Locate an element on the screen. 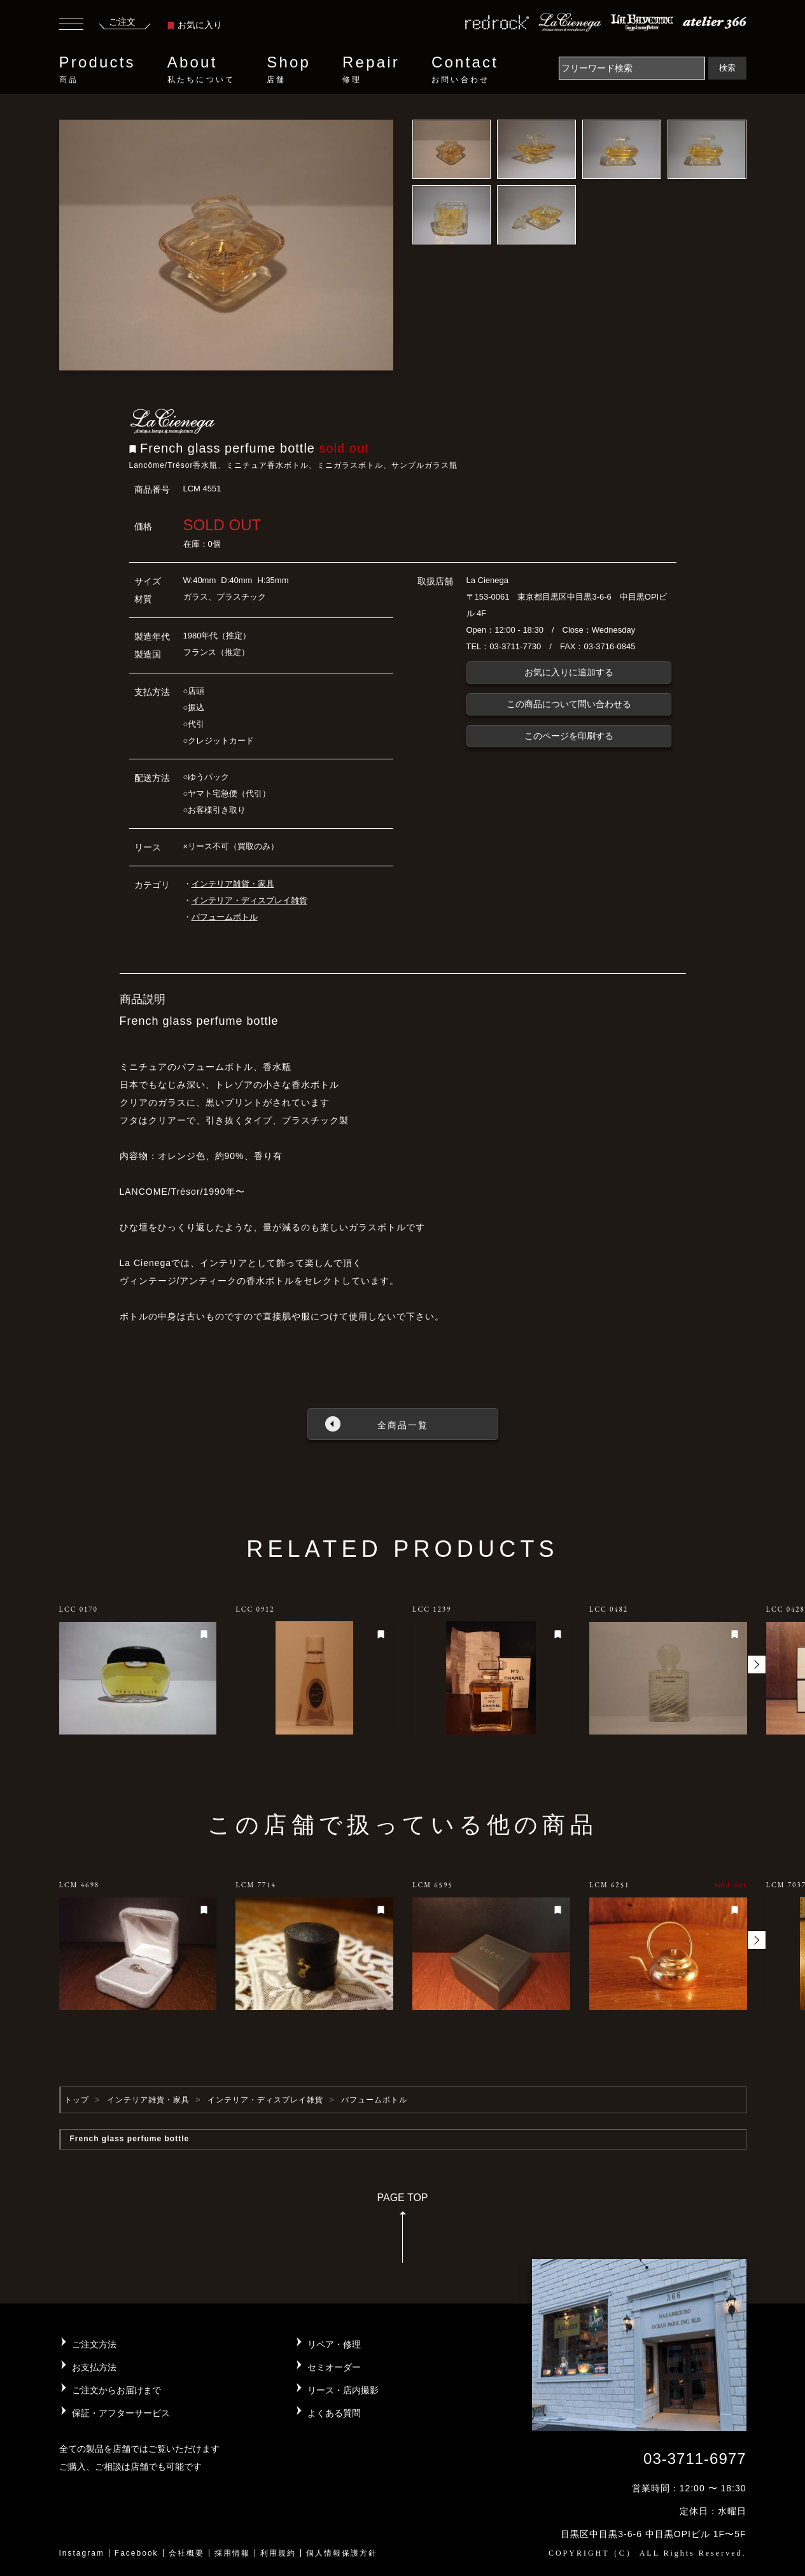  トップ is located at coordinates (76, 2099).